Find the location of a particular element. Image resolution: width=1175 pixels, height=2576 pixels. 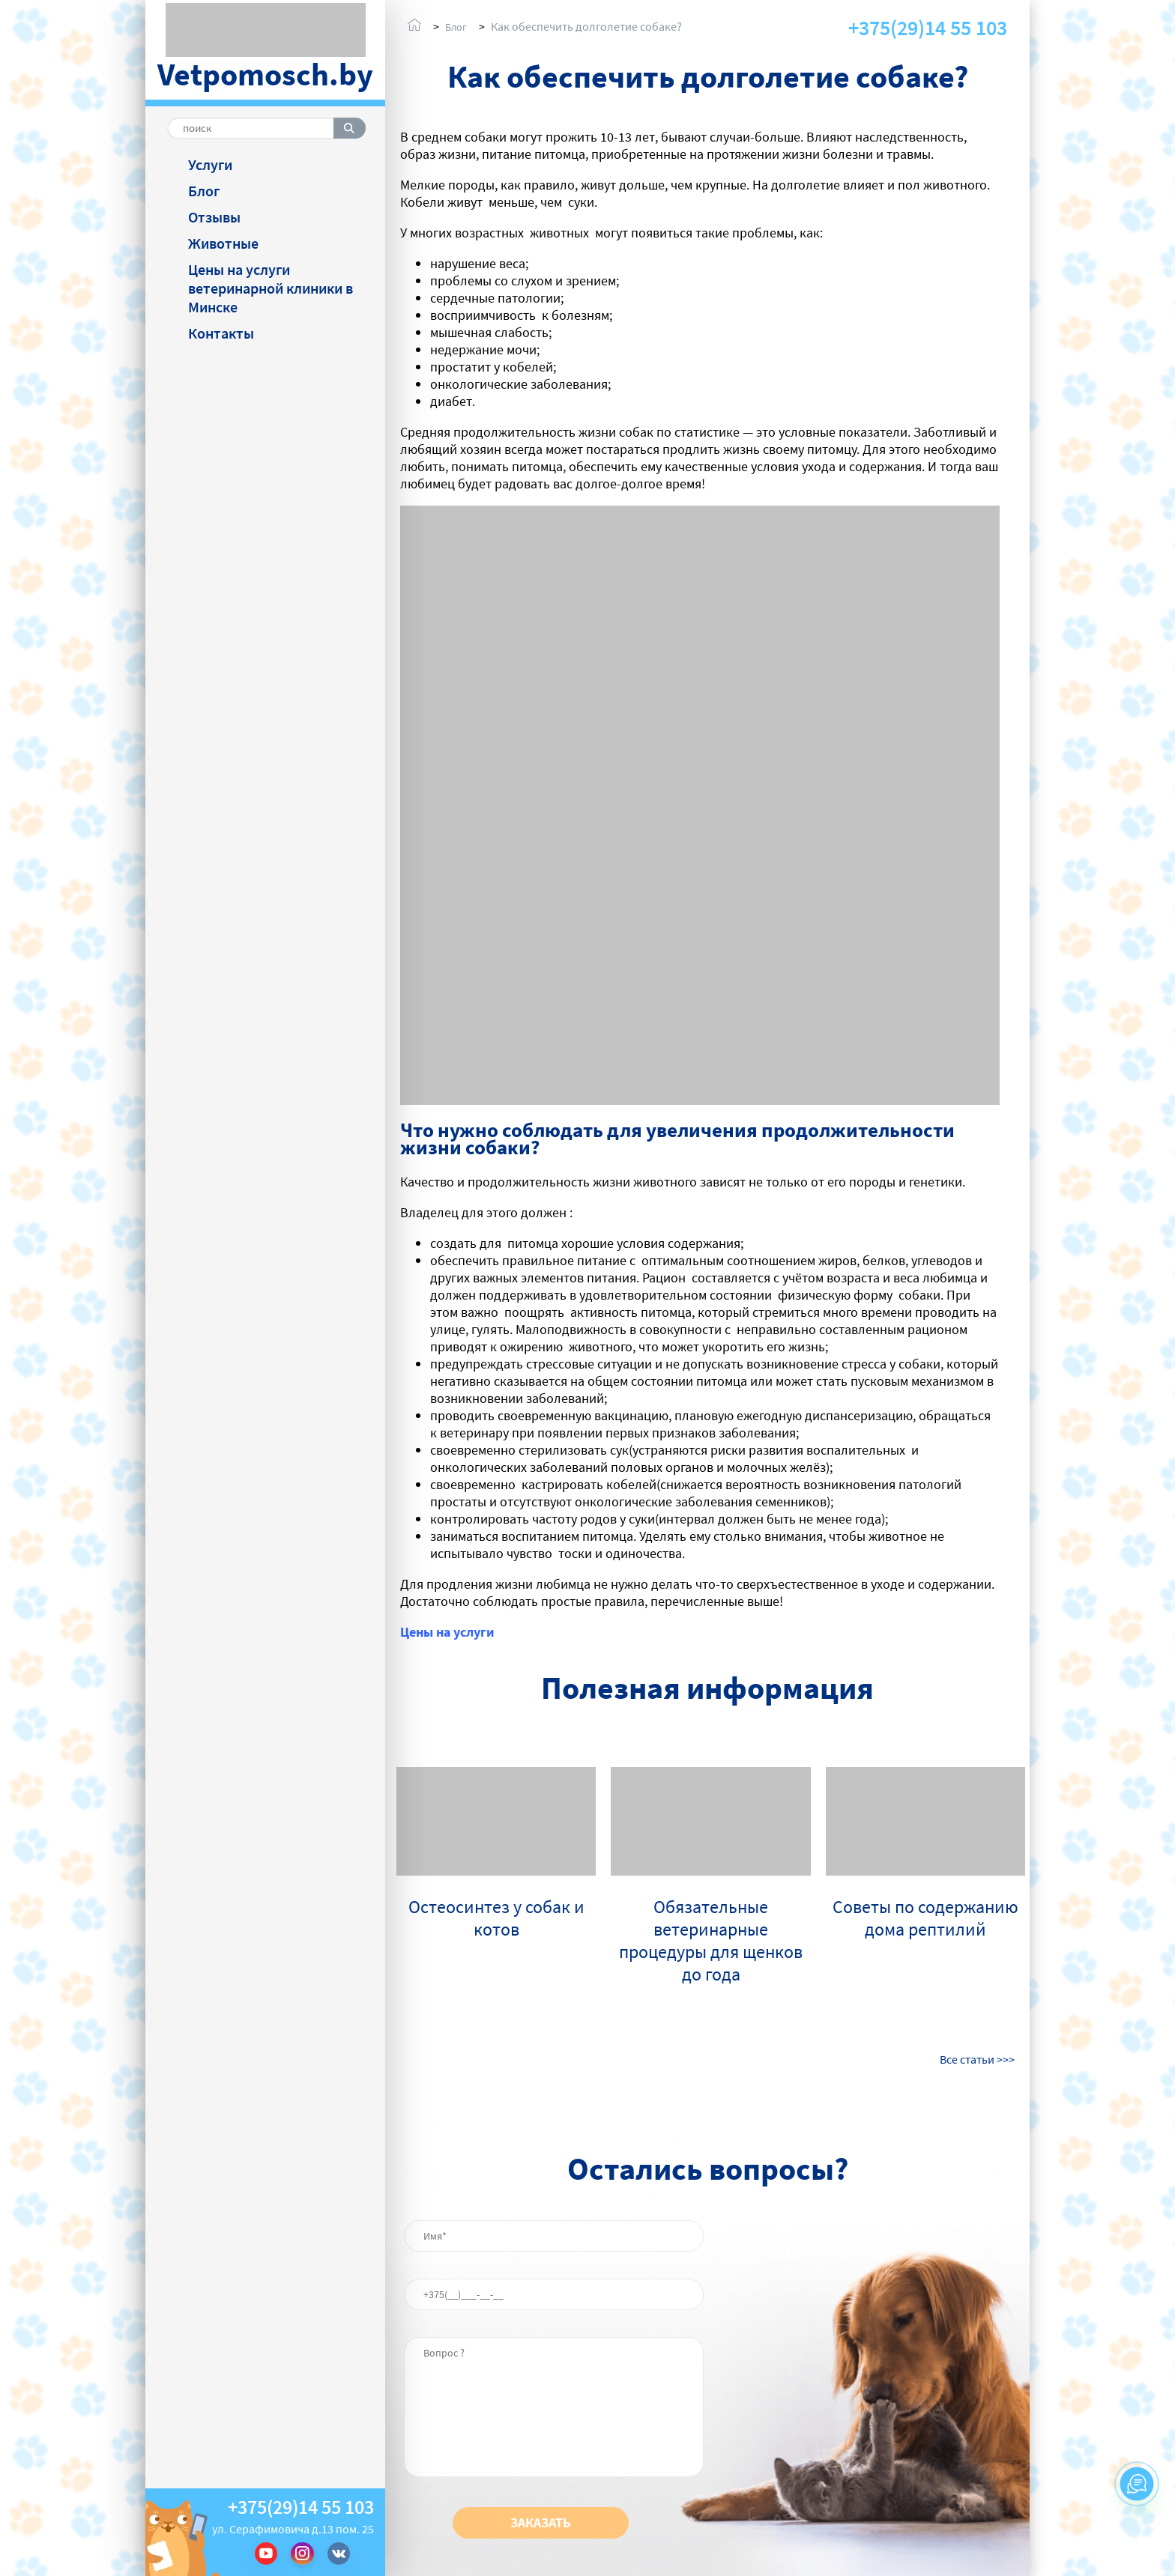

Отзывы is located at coordinates (214, 216).